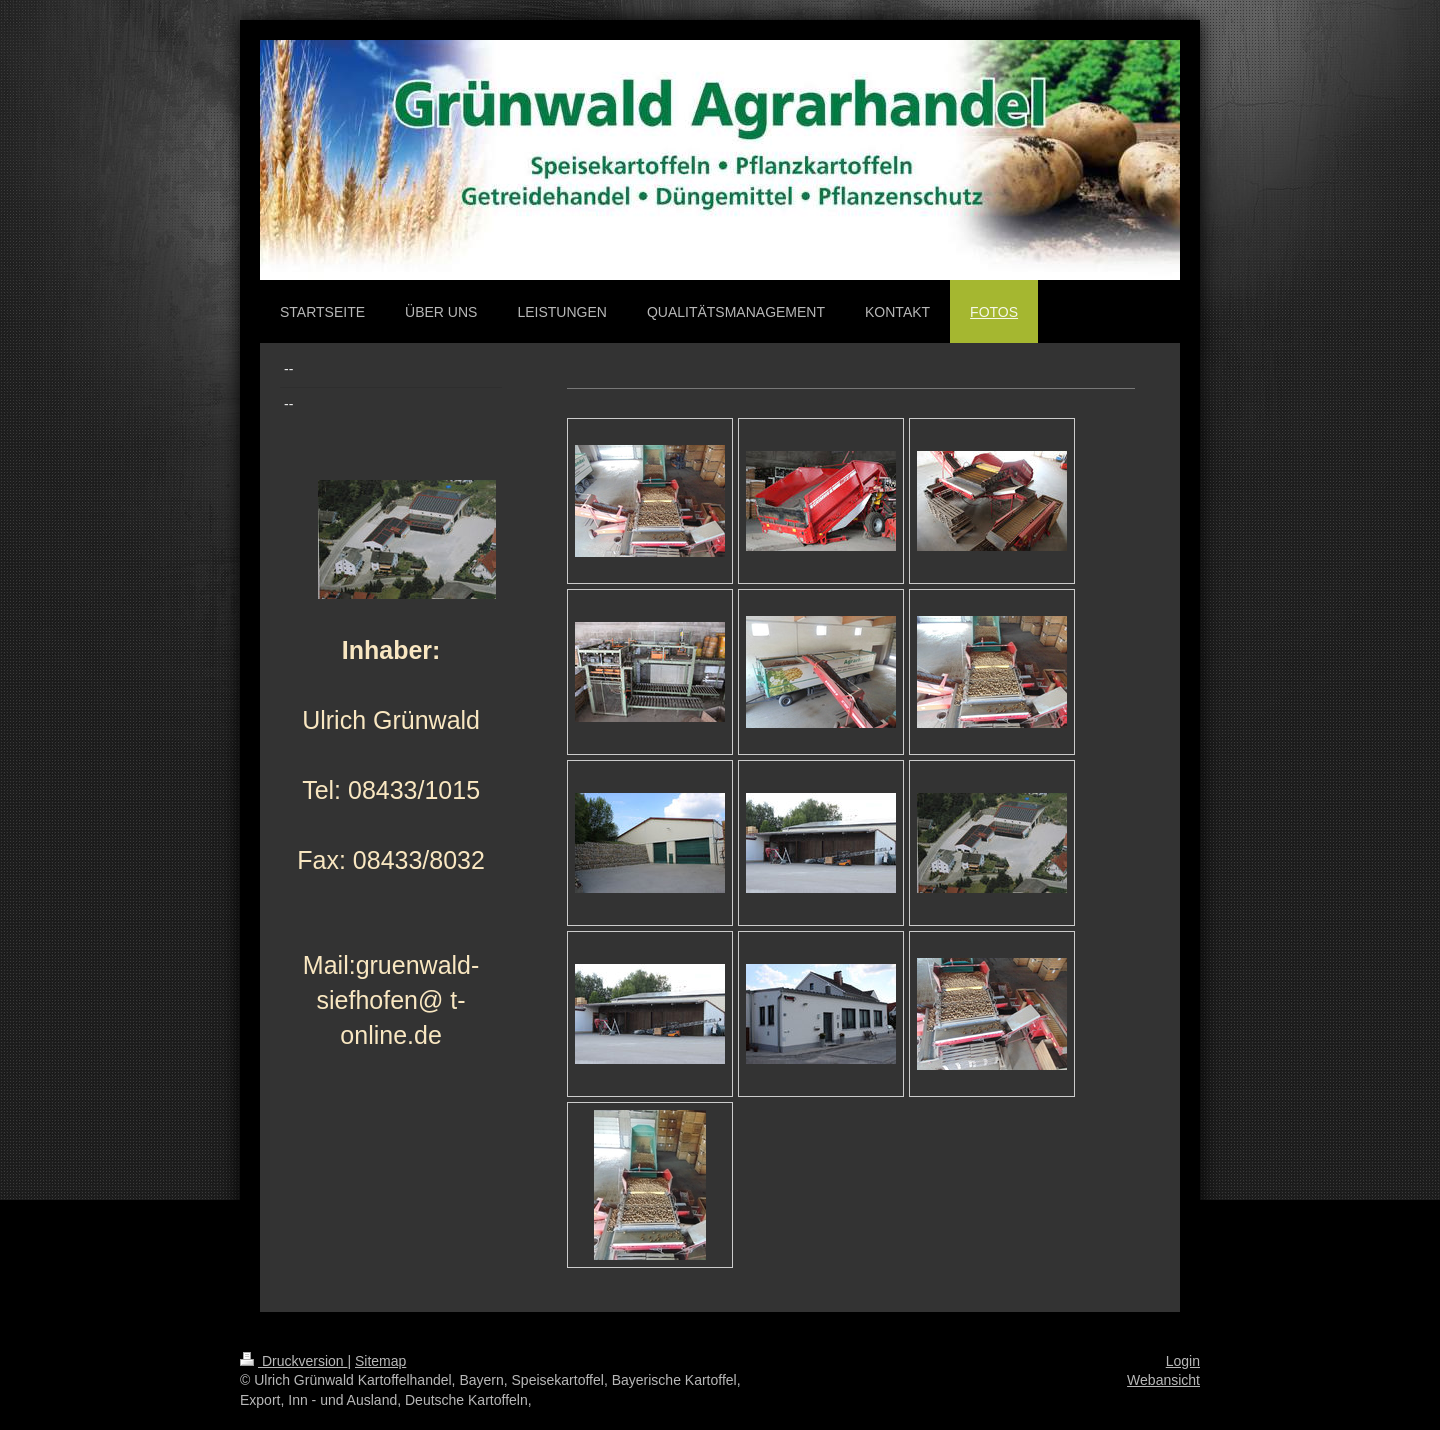 This screenshot has height=1430, width=1440. What do you see at coordinates (1183, 1361) in the screenshot?
I see `Login` at bounding box center [1183, 1361].